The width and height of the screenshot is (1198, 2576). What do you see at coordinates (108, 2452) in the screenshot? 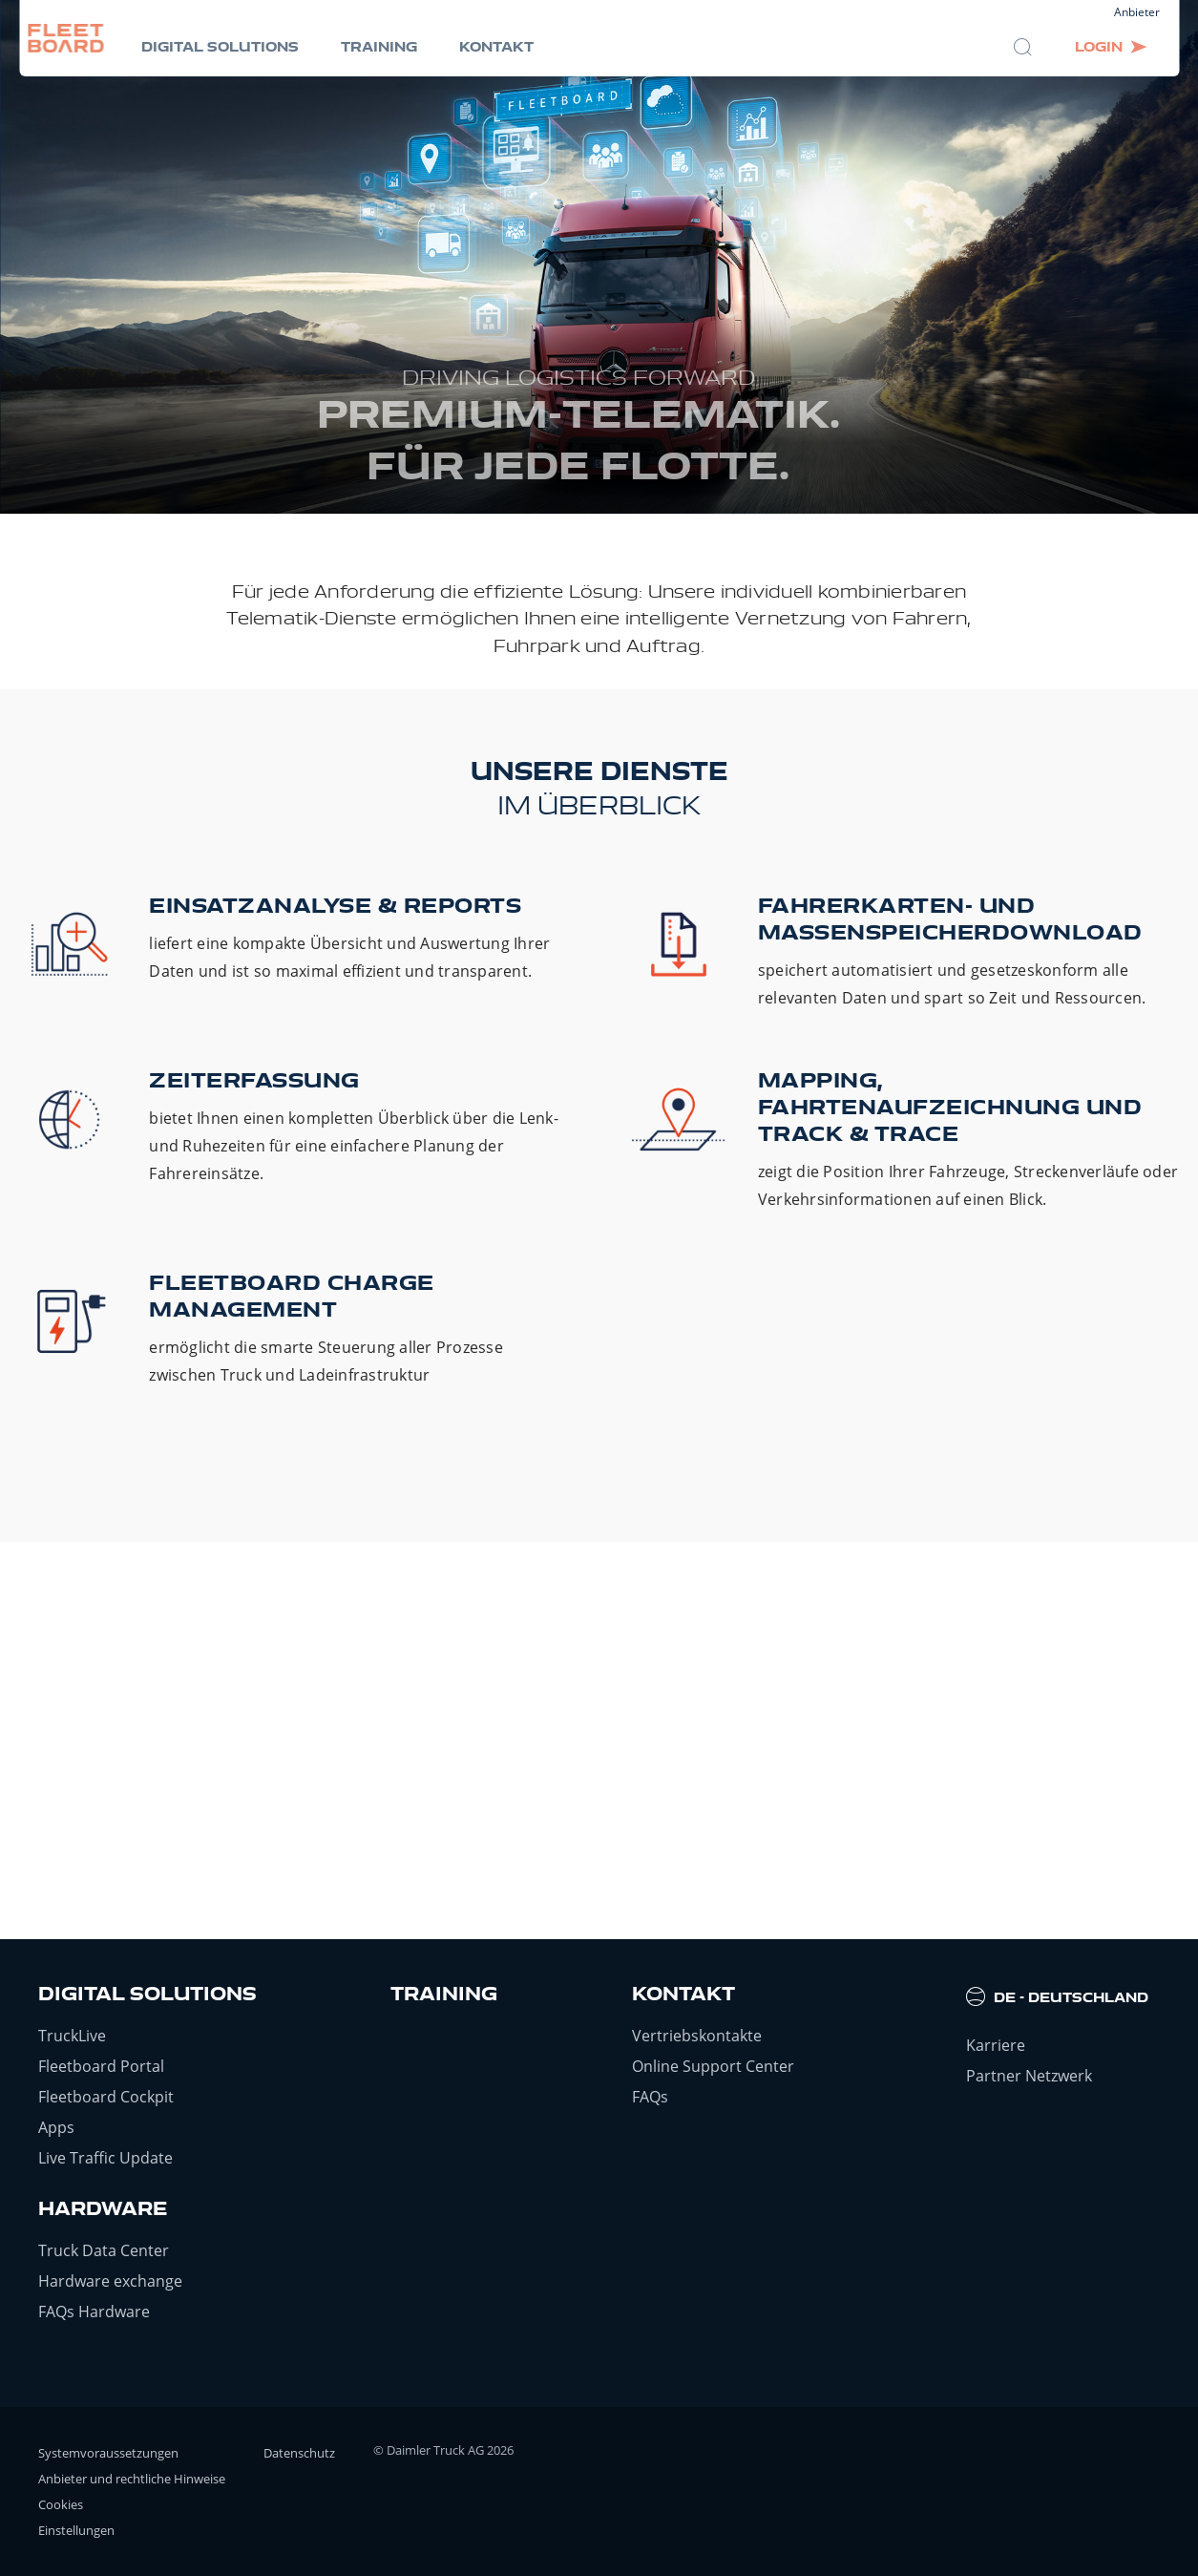
I see `Systemvoraussetzungen` at bounding box center [108, 2452].